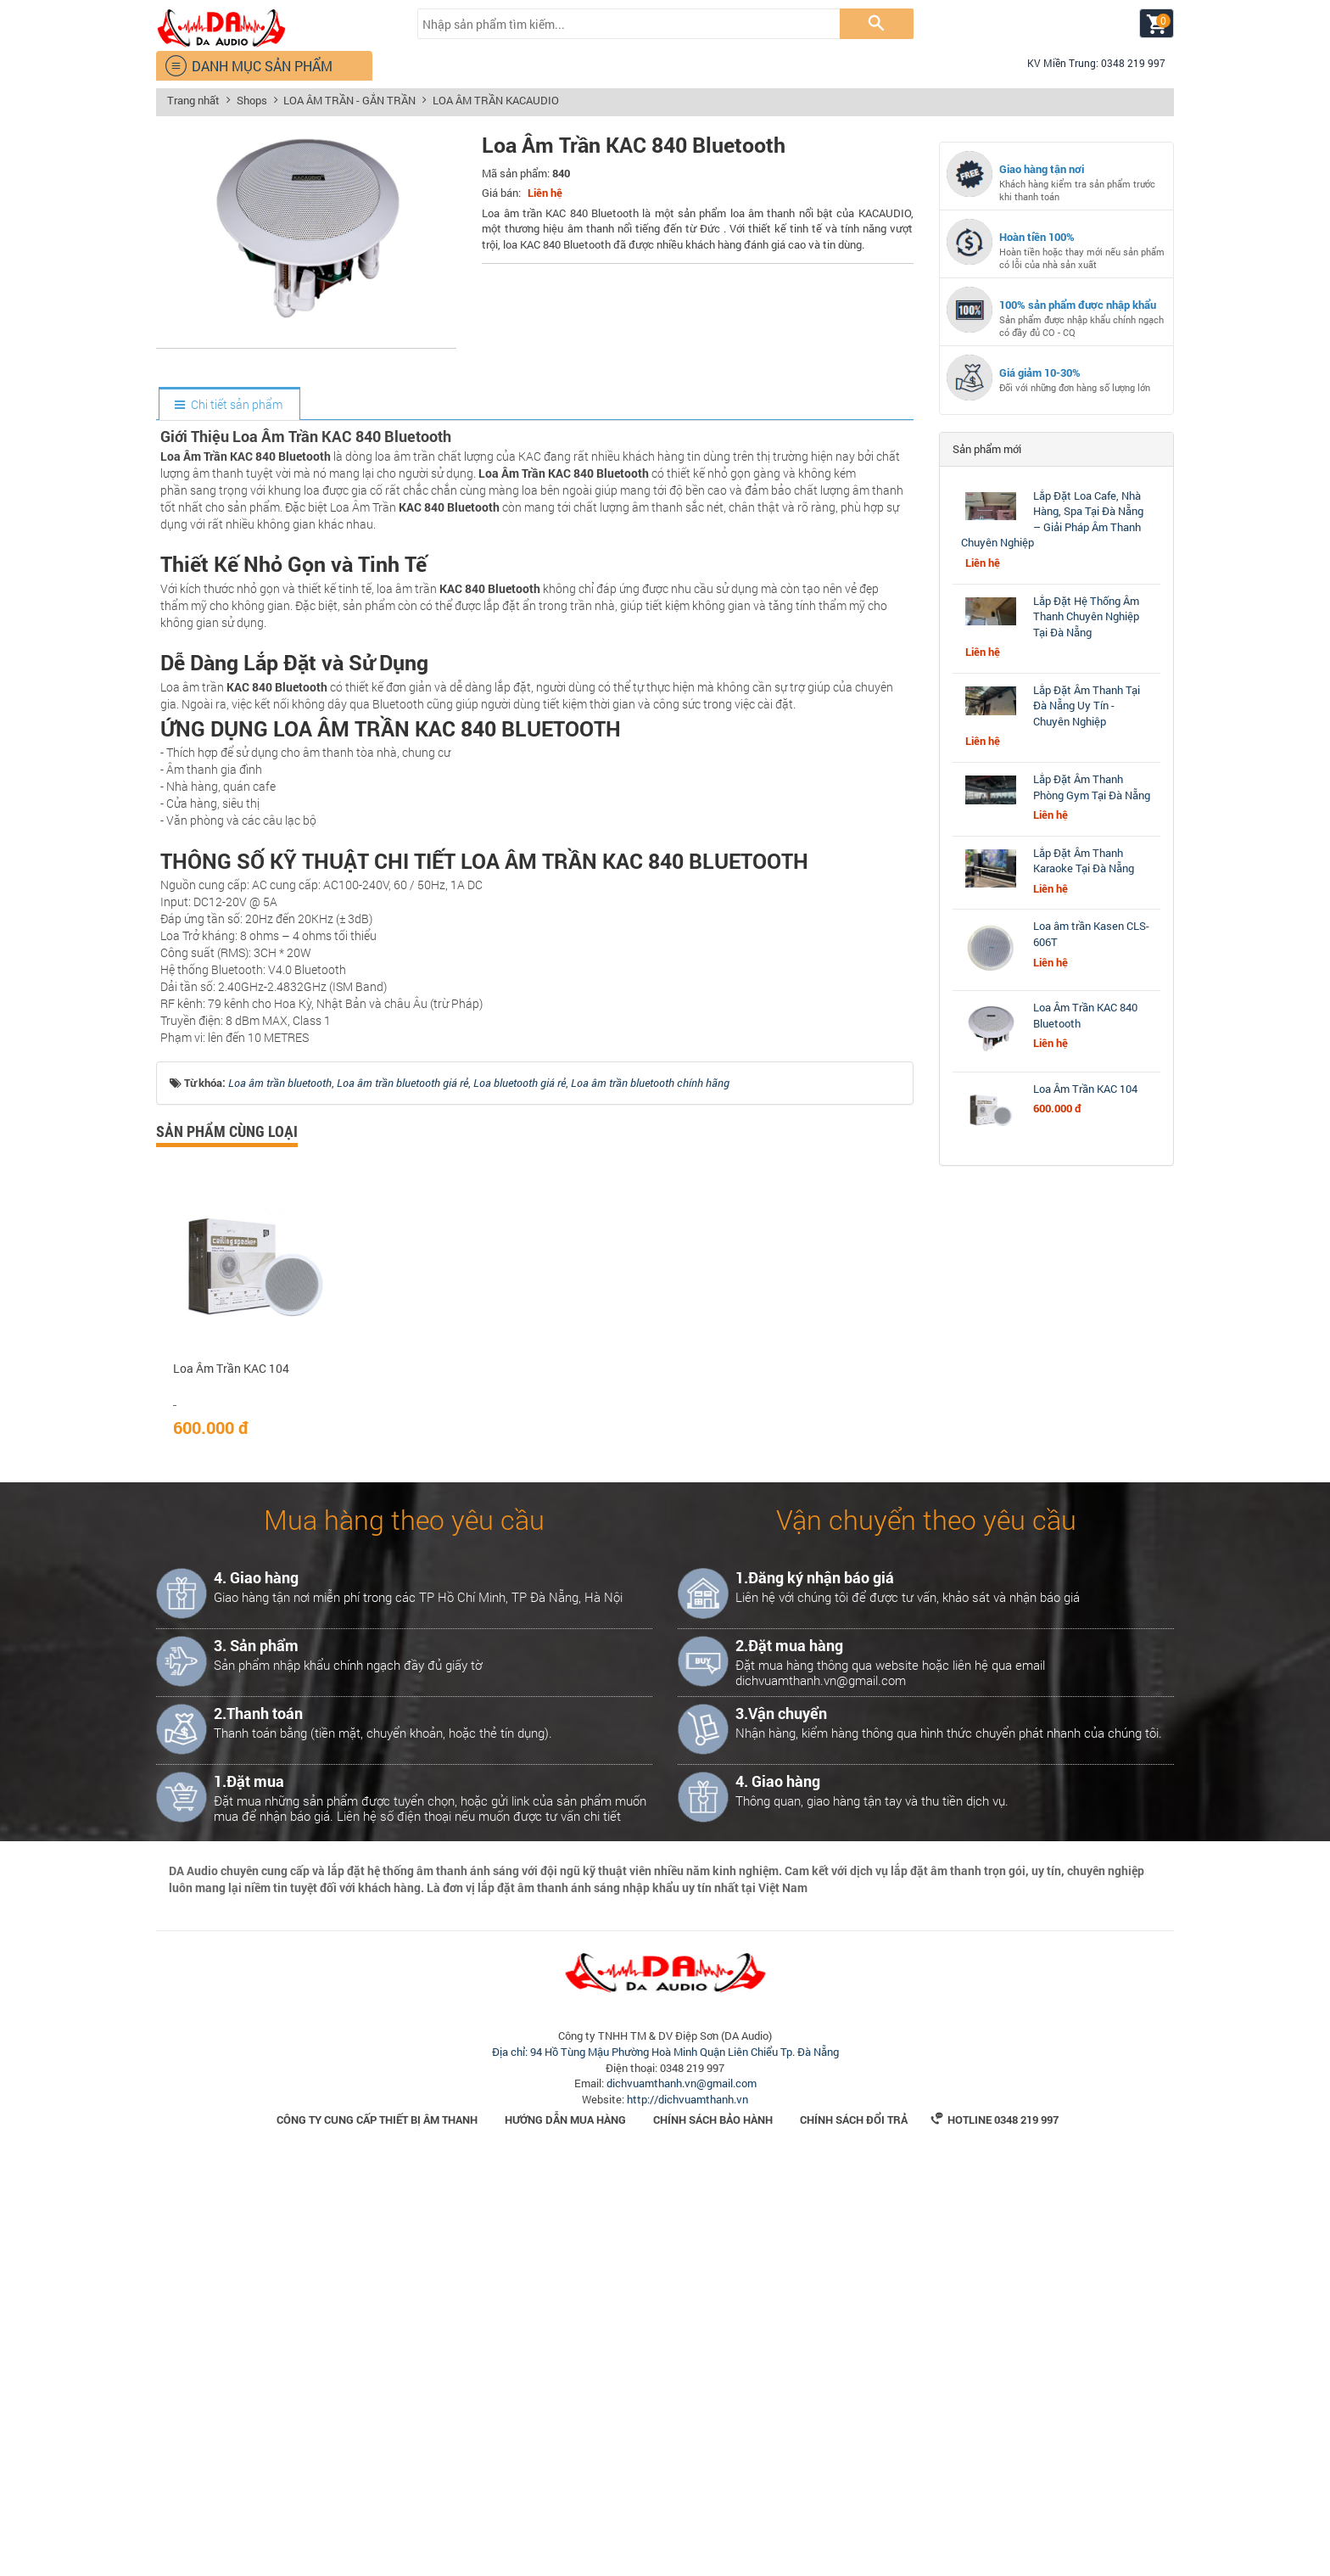  What do you see at coordinates (228, 404) in the screenshot?
I see `[tab]` at bounding box center [228, 404].